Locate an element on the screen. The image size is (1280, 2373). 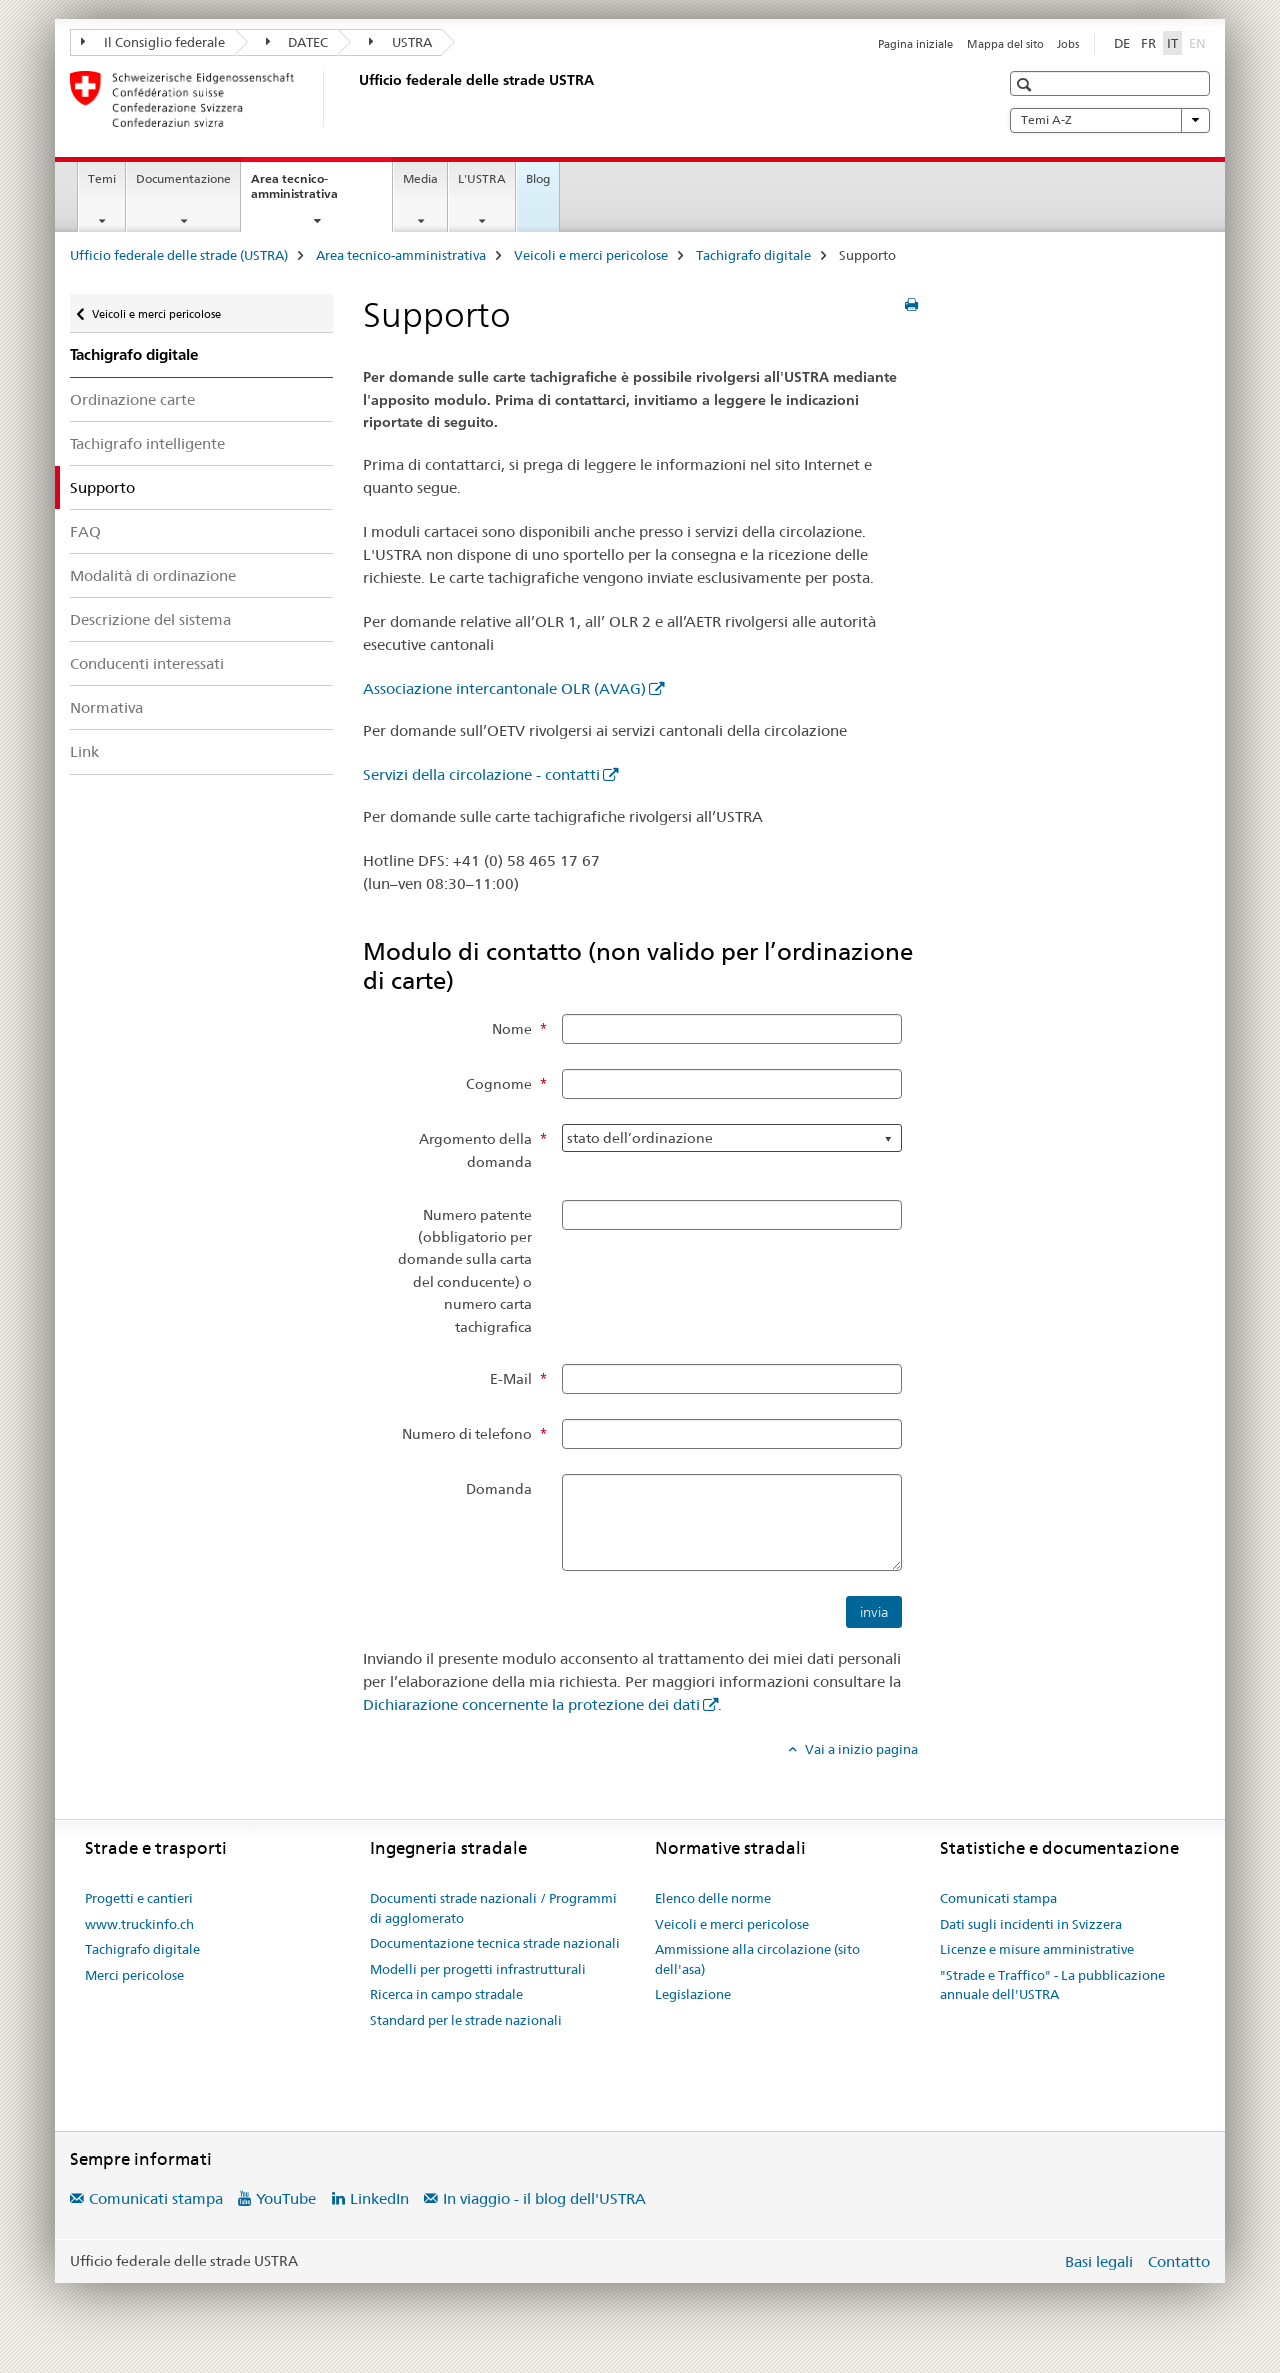
[button] is located at coordinates (1026, 84).